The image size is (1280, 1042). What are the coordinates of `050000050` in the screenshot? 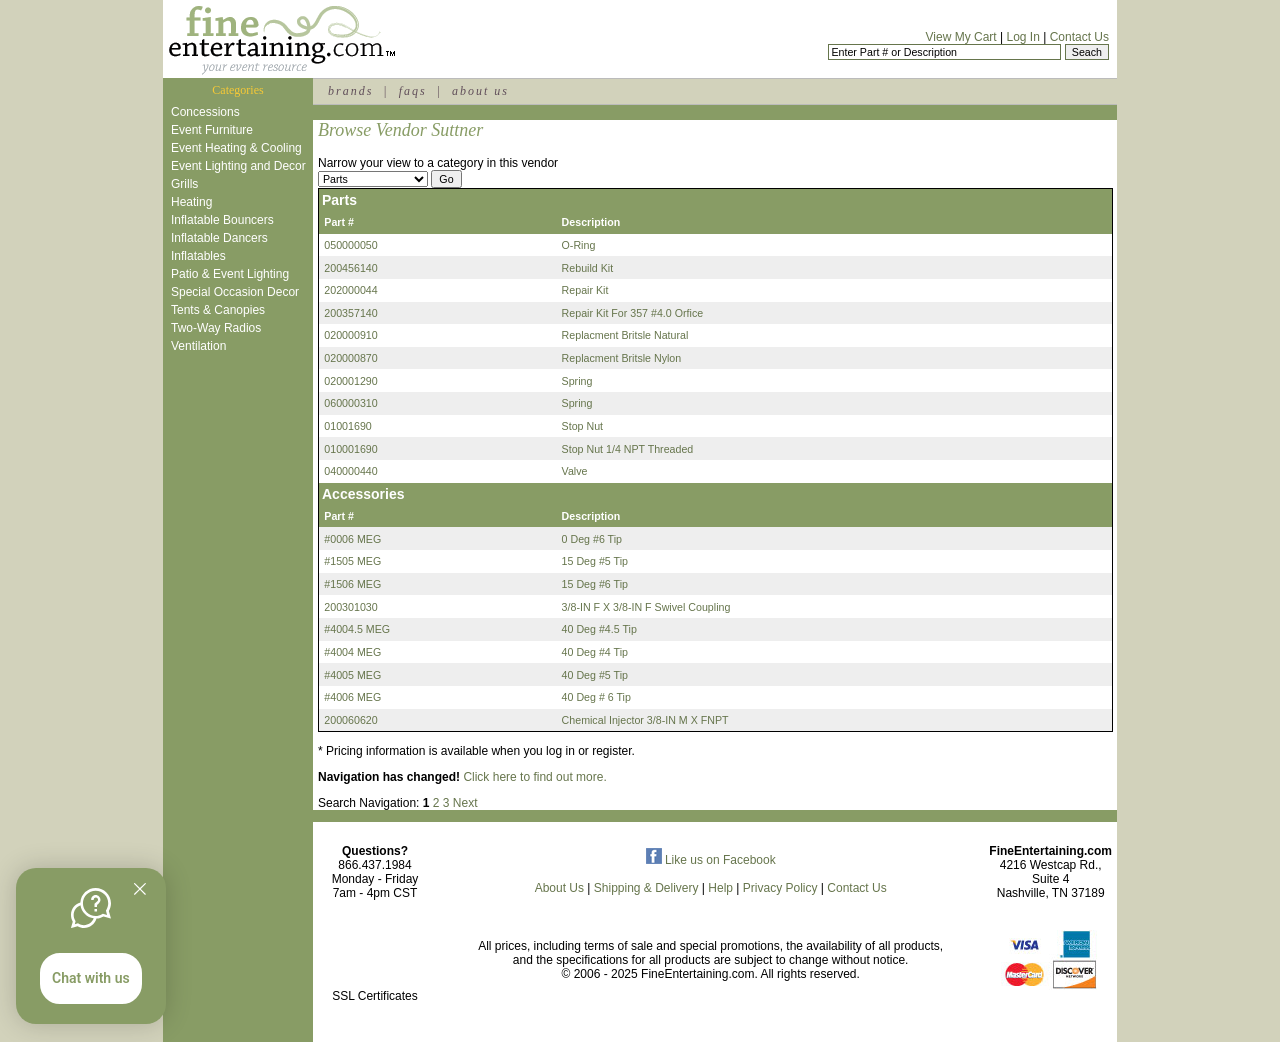 It's located at (350, 245).